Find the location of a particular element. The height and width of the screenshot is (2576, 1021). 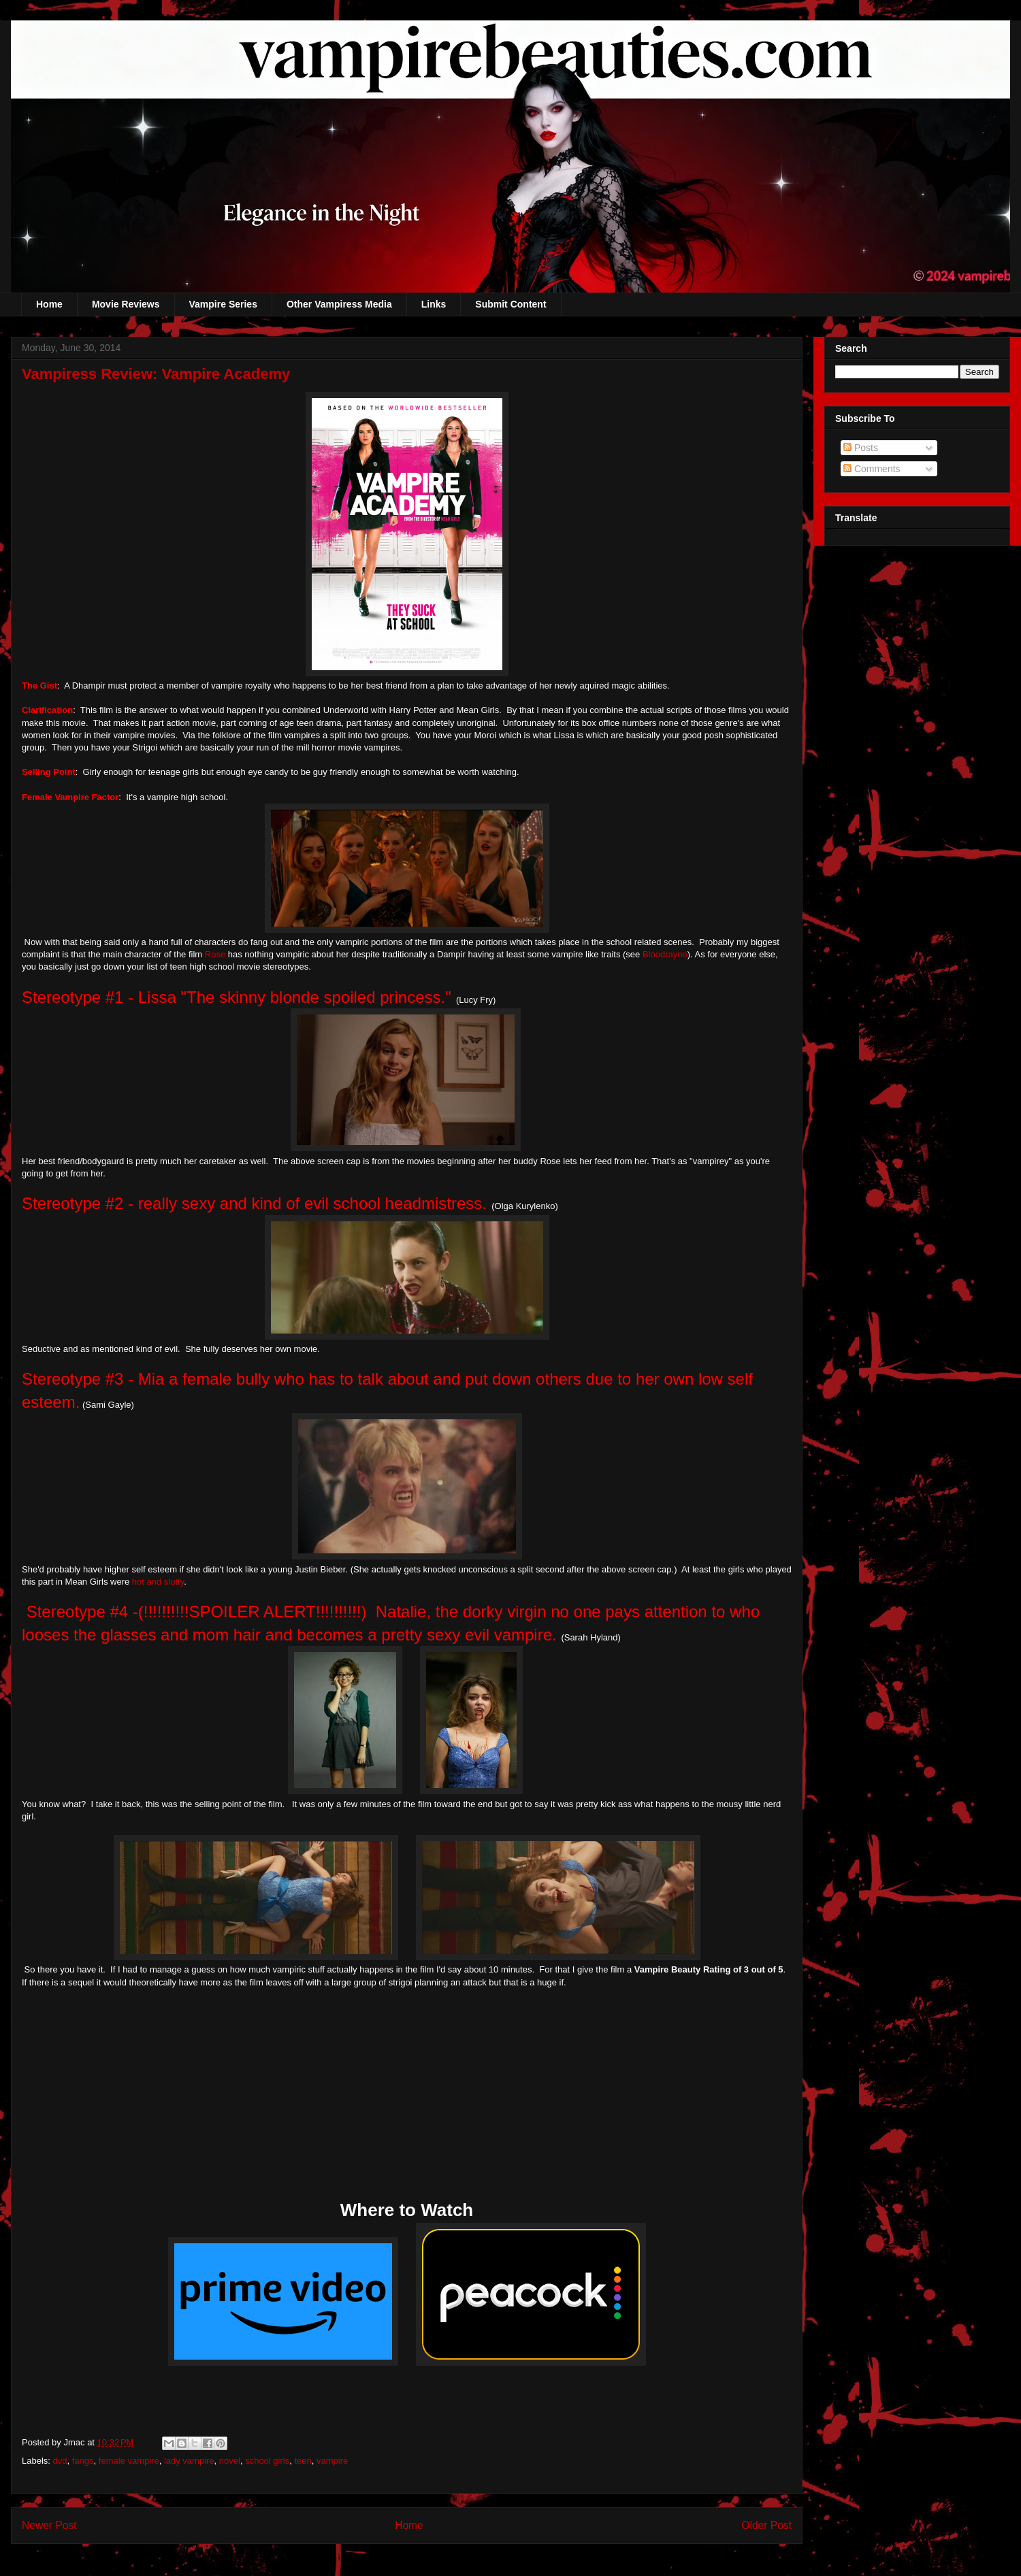

Older Post is located at coordinates (766, 2525).